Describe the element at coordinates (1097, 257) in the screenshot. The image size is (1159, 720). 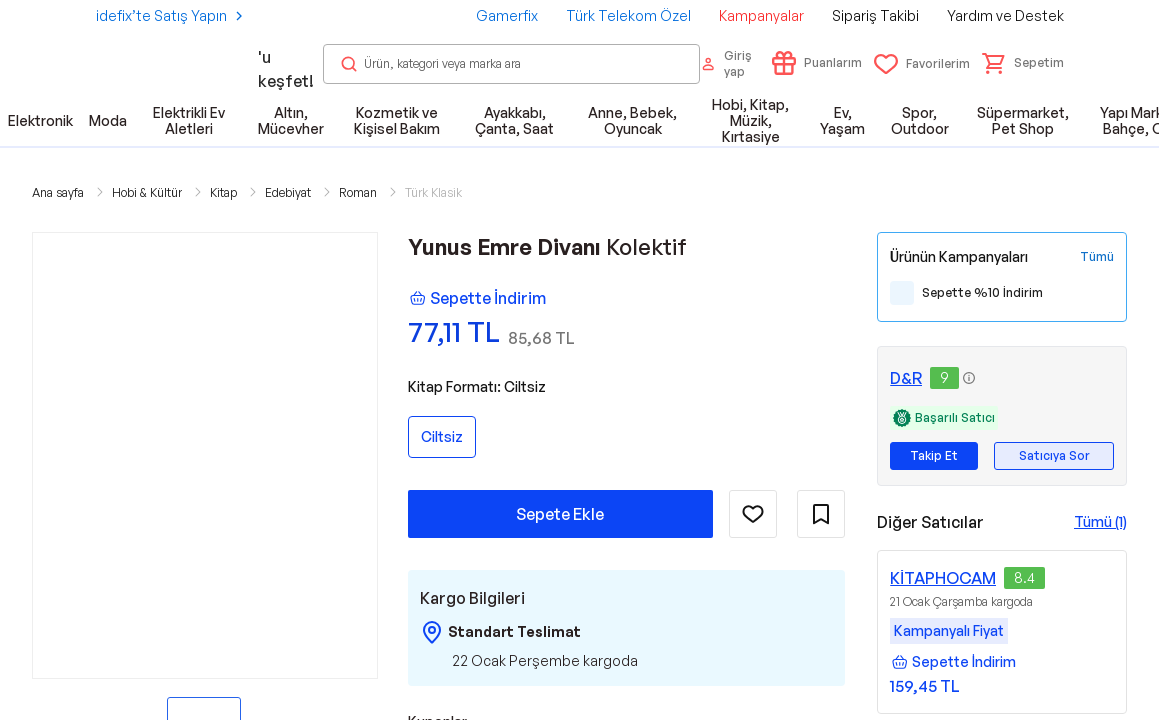
I see `[Tüm Kampanyaları Gör]` at that location.